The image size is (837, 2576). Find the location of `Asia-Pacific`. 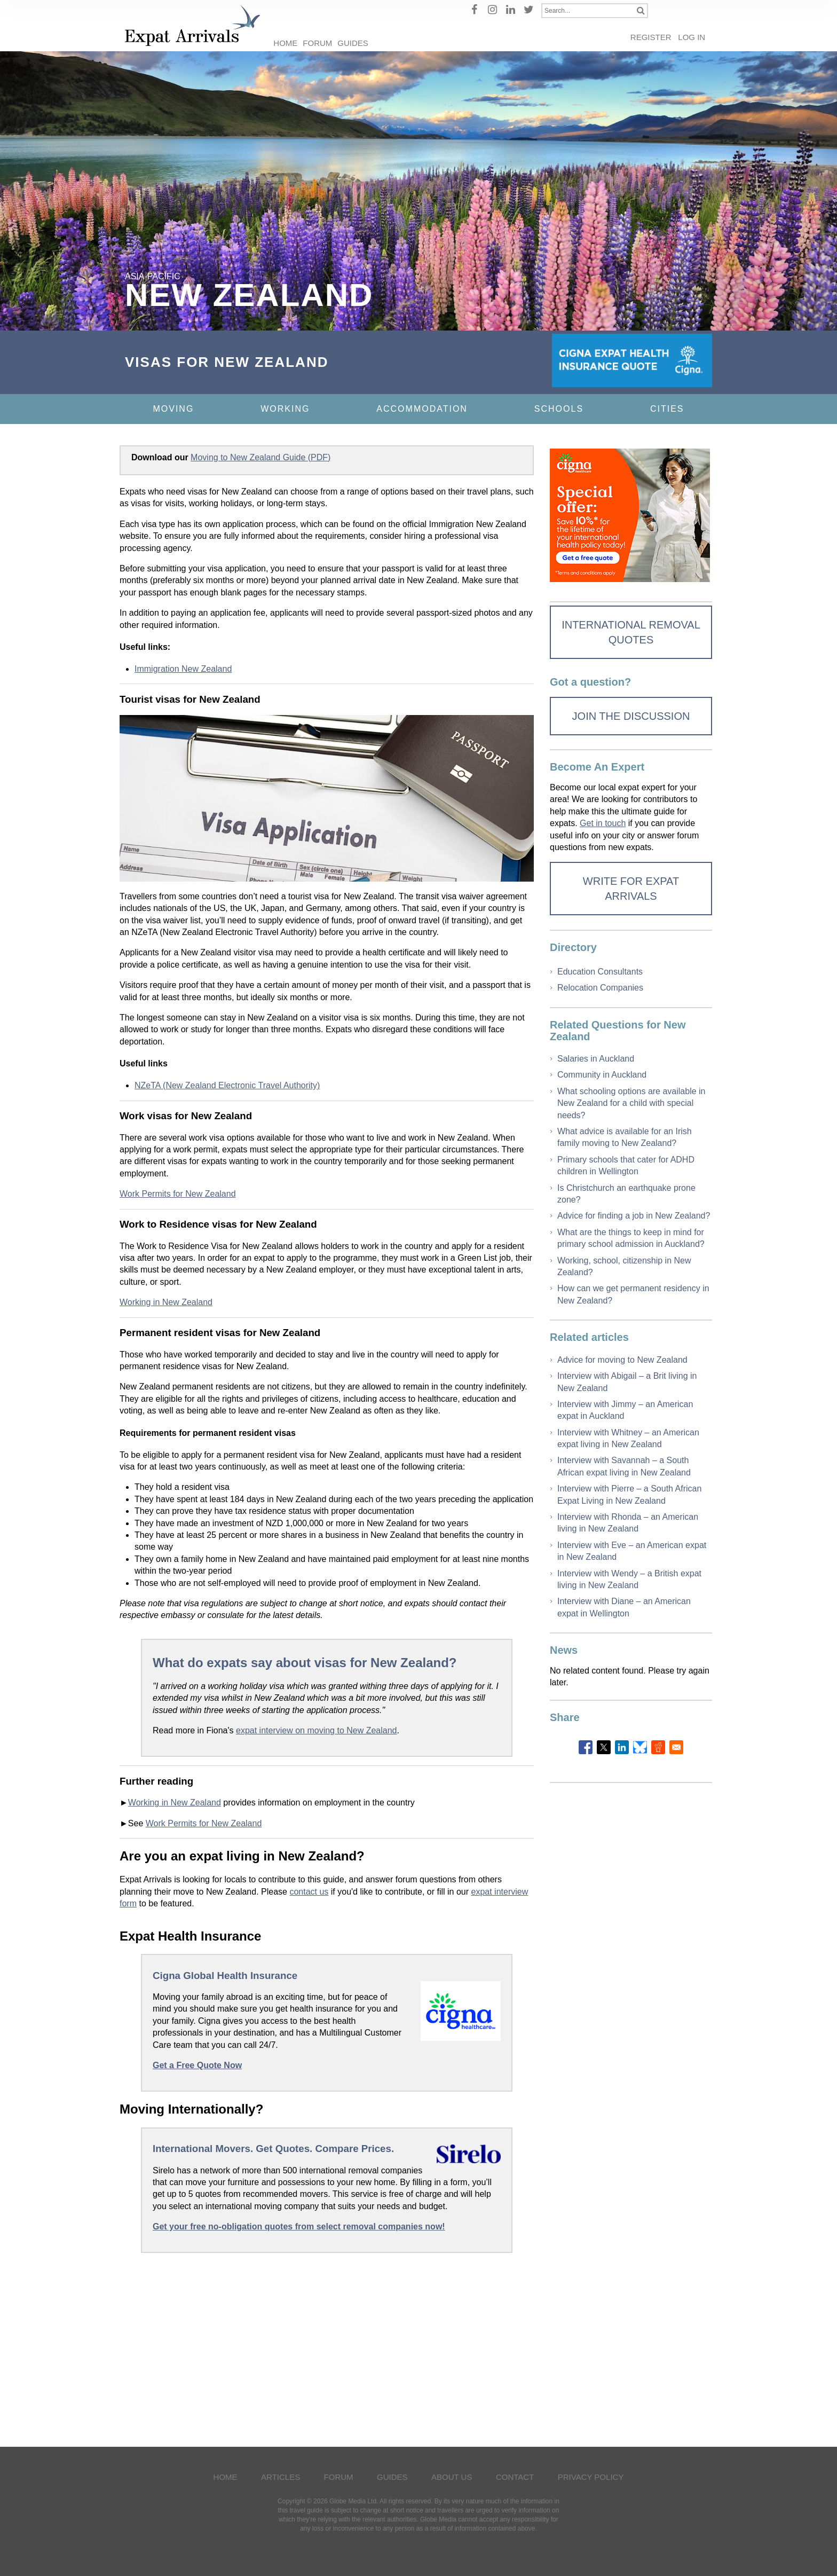

Asia-Pacific is located at coordinates (152, 276).